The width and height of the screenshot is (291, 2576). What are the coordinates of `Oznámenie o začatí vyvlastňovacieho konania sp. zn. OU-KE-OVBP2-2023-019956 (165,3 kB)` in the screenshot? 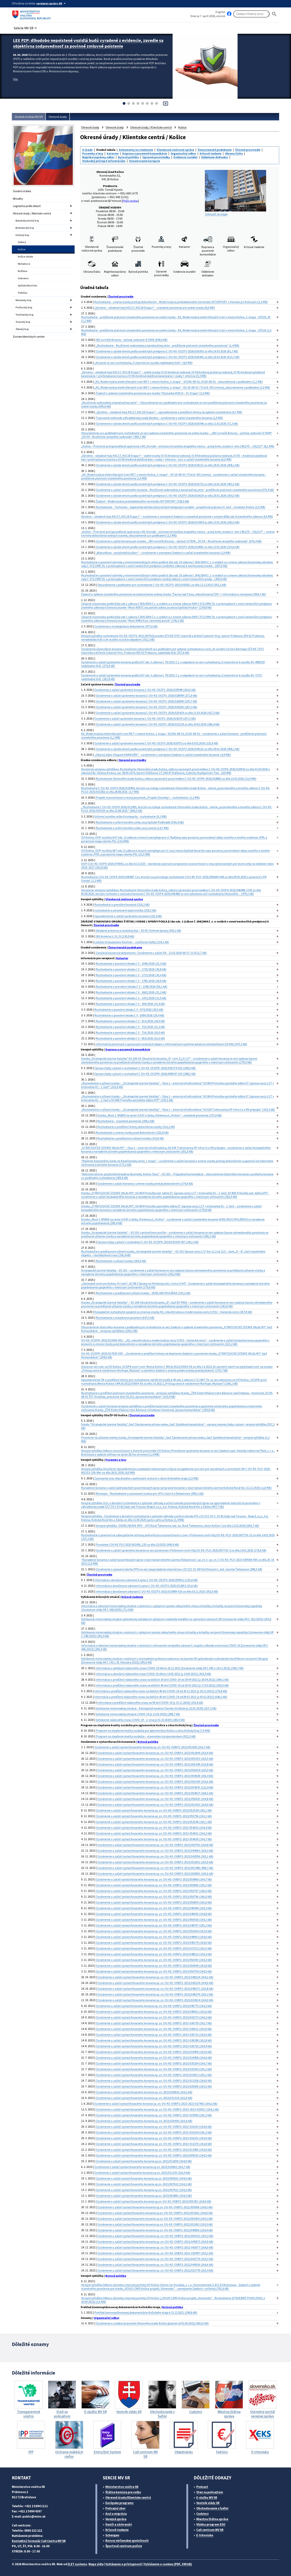 It's located at (154, 2115).